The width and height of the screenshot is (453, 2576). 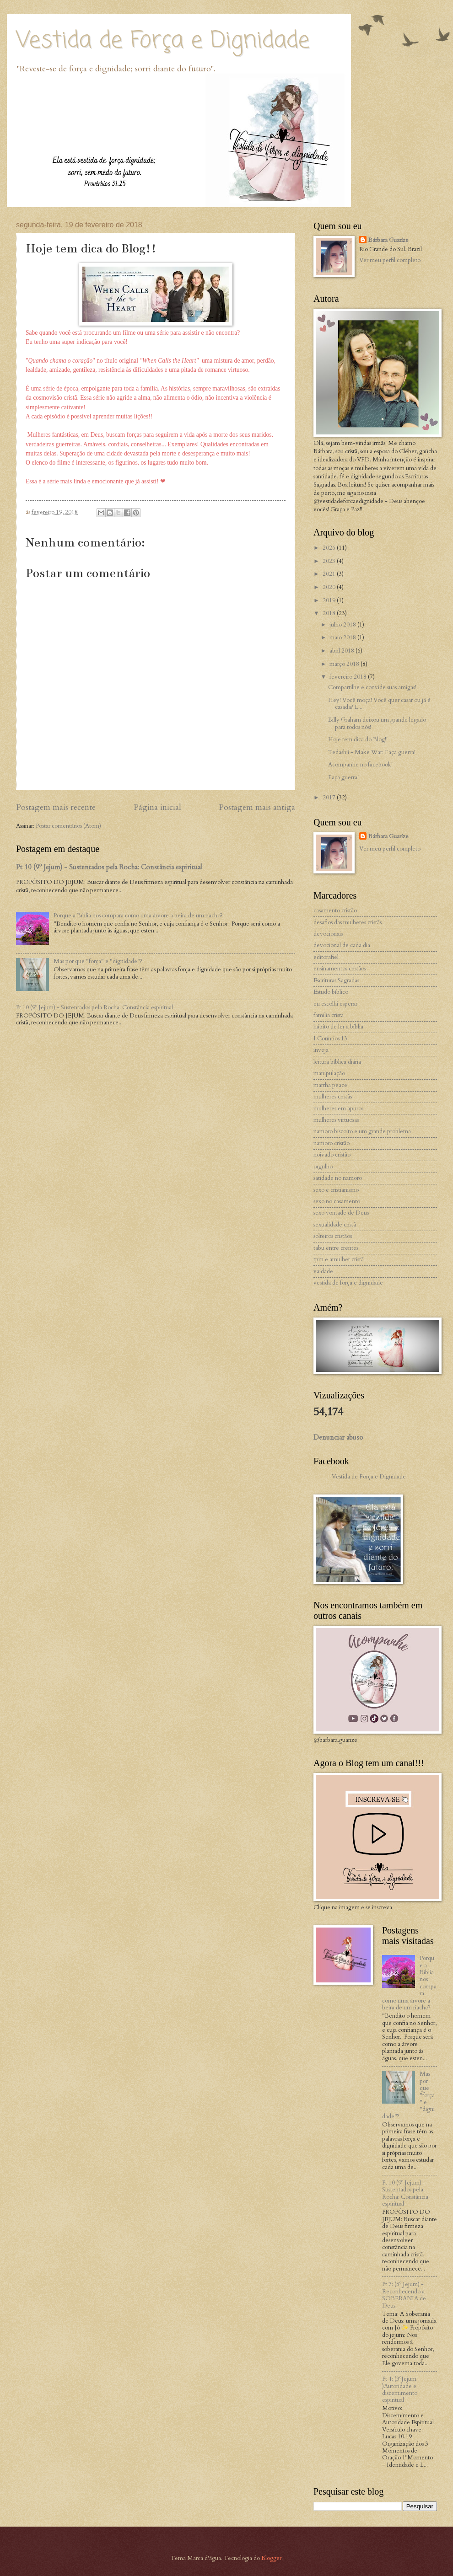 What do you see at coordinates (330, 600) in the screenshot?
I see `2019` at bounding box center [330, 600].